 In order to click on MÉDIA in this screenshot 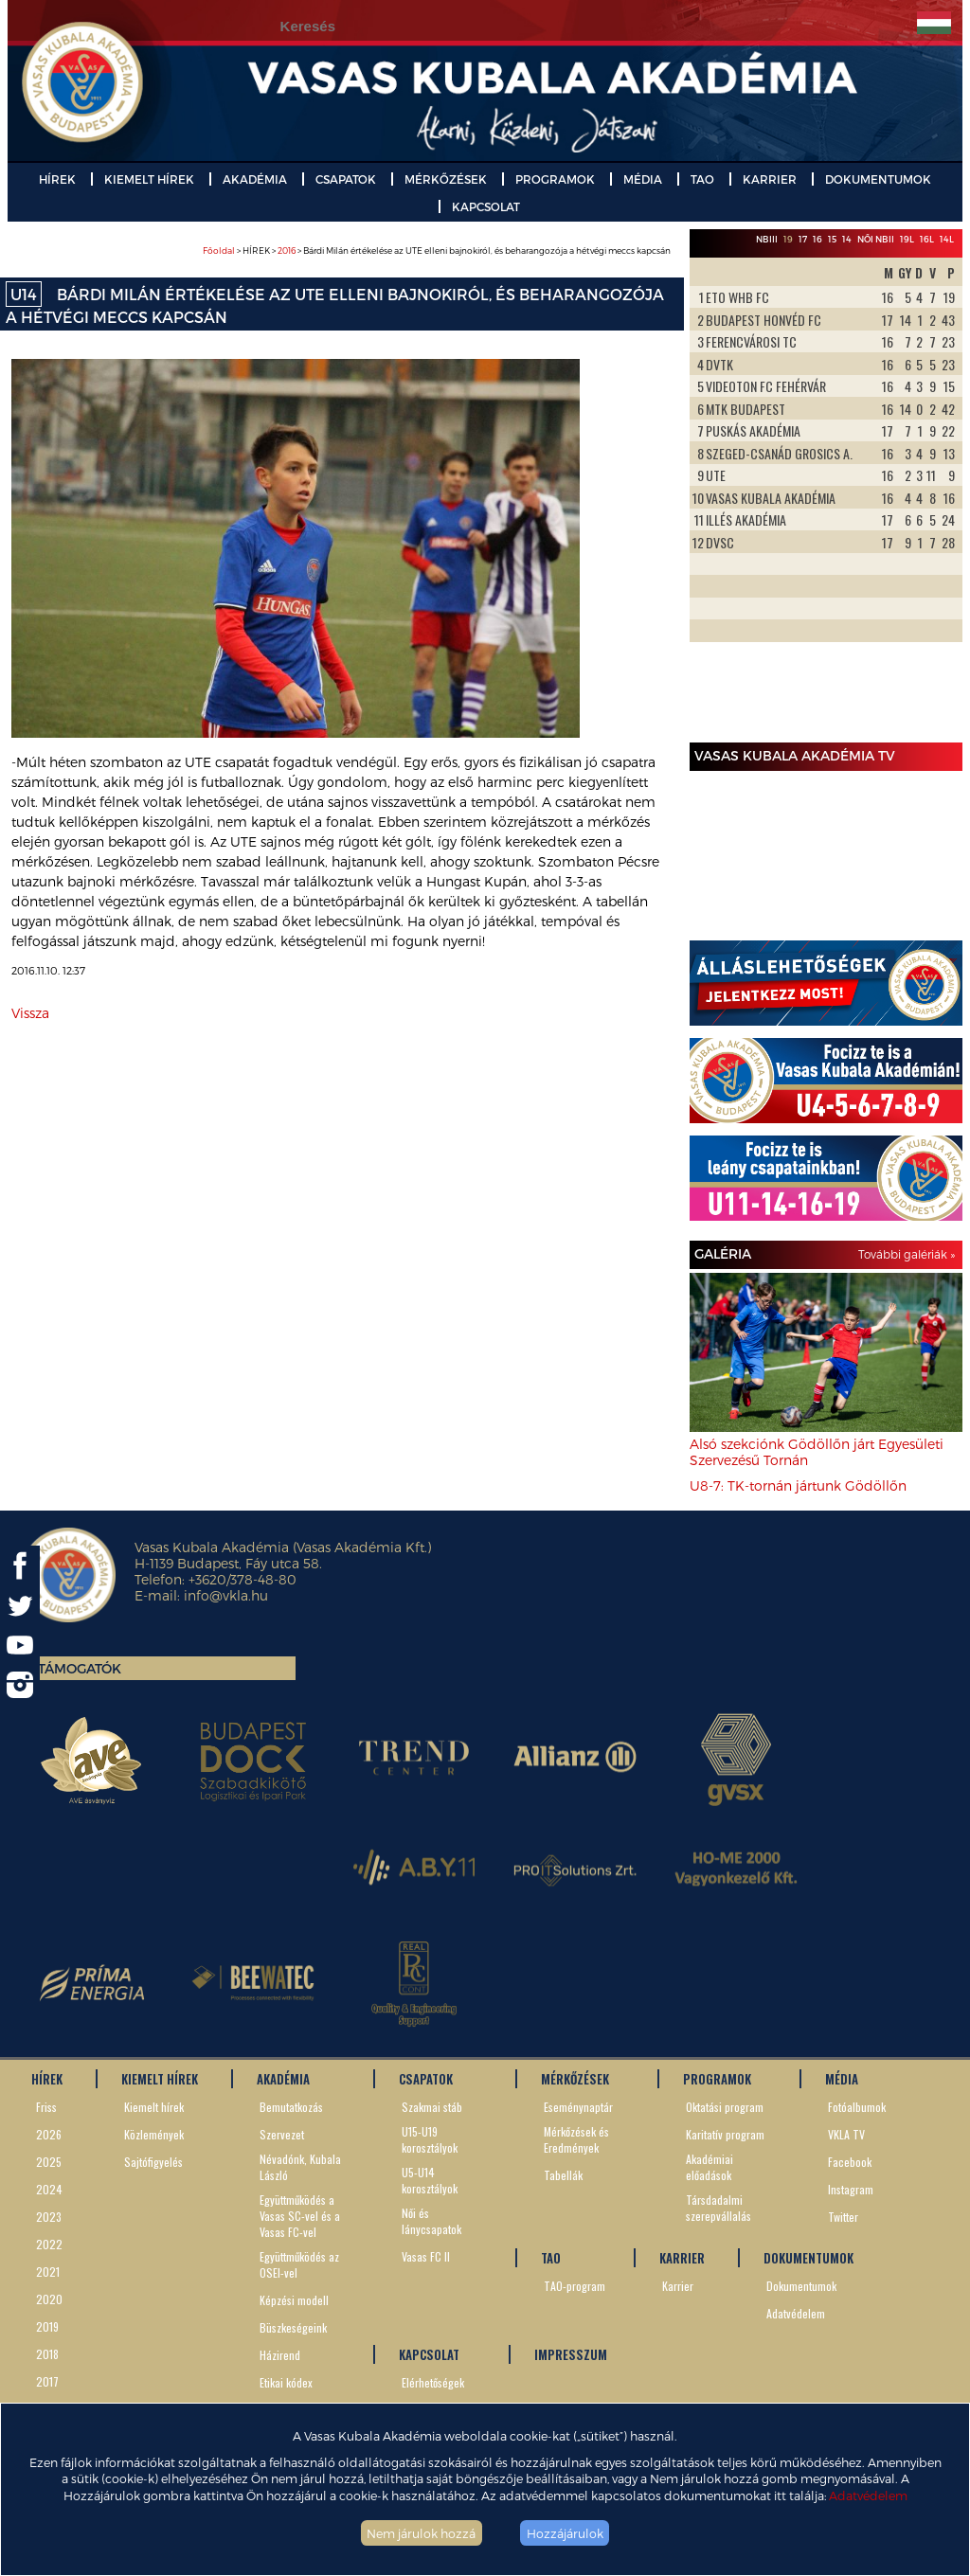, I will do `click(642, 179)`.